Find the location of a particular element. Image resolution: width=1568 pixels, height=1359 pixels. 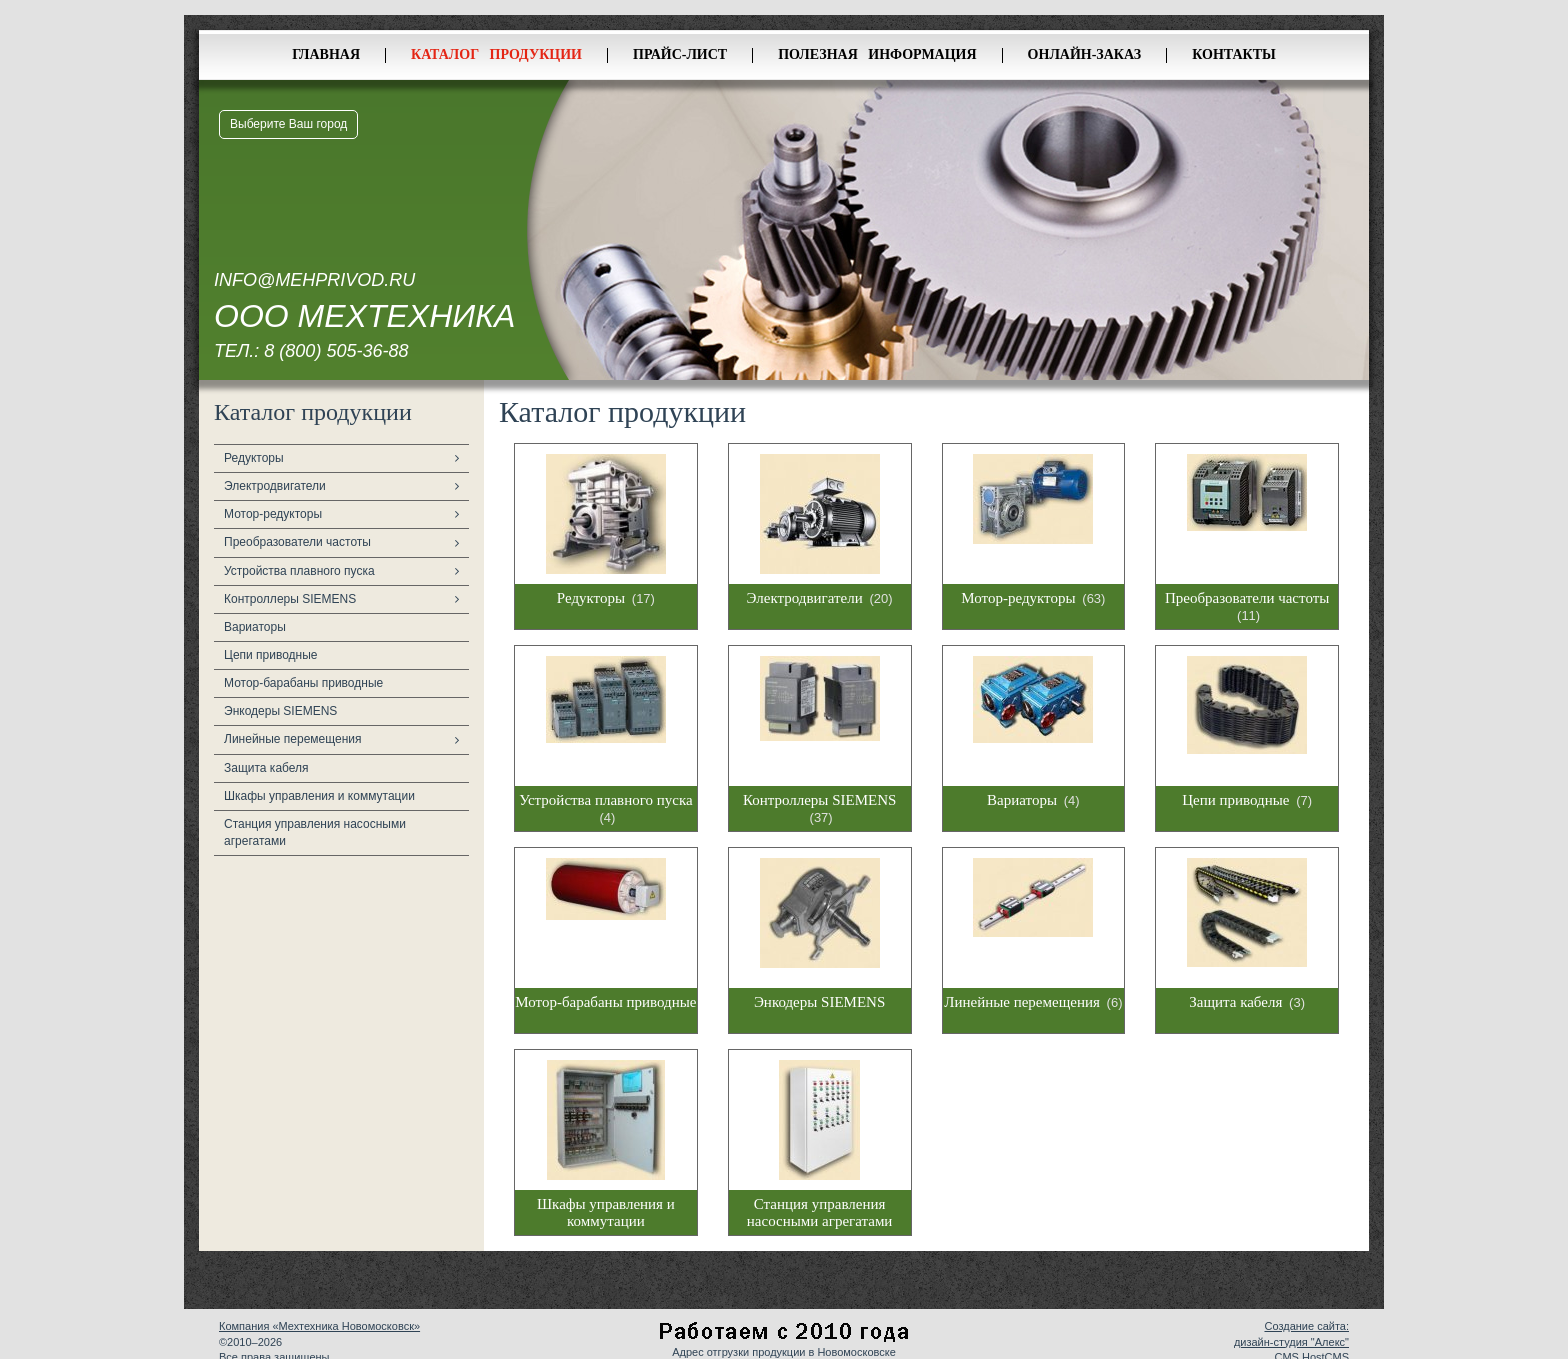

Каталог продукции is located at coordinates (496, 54).